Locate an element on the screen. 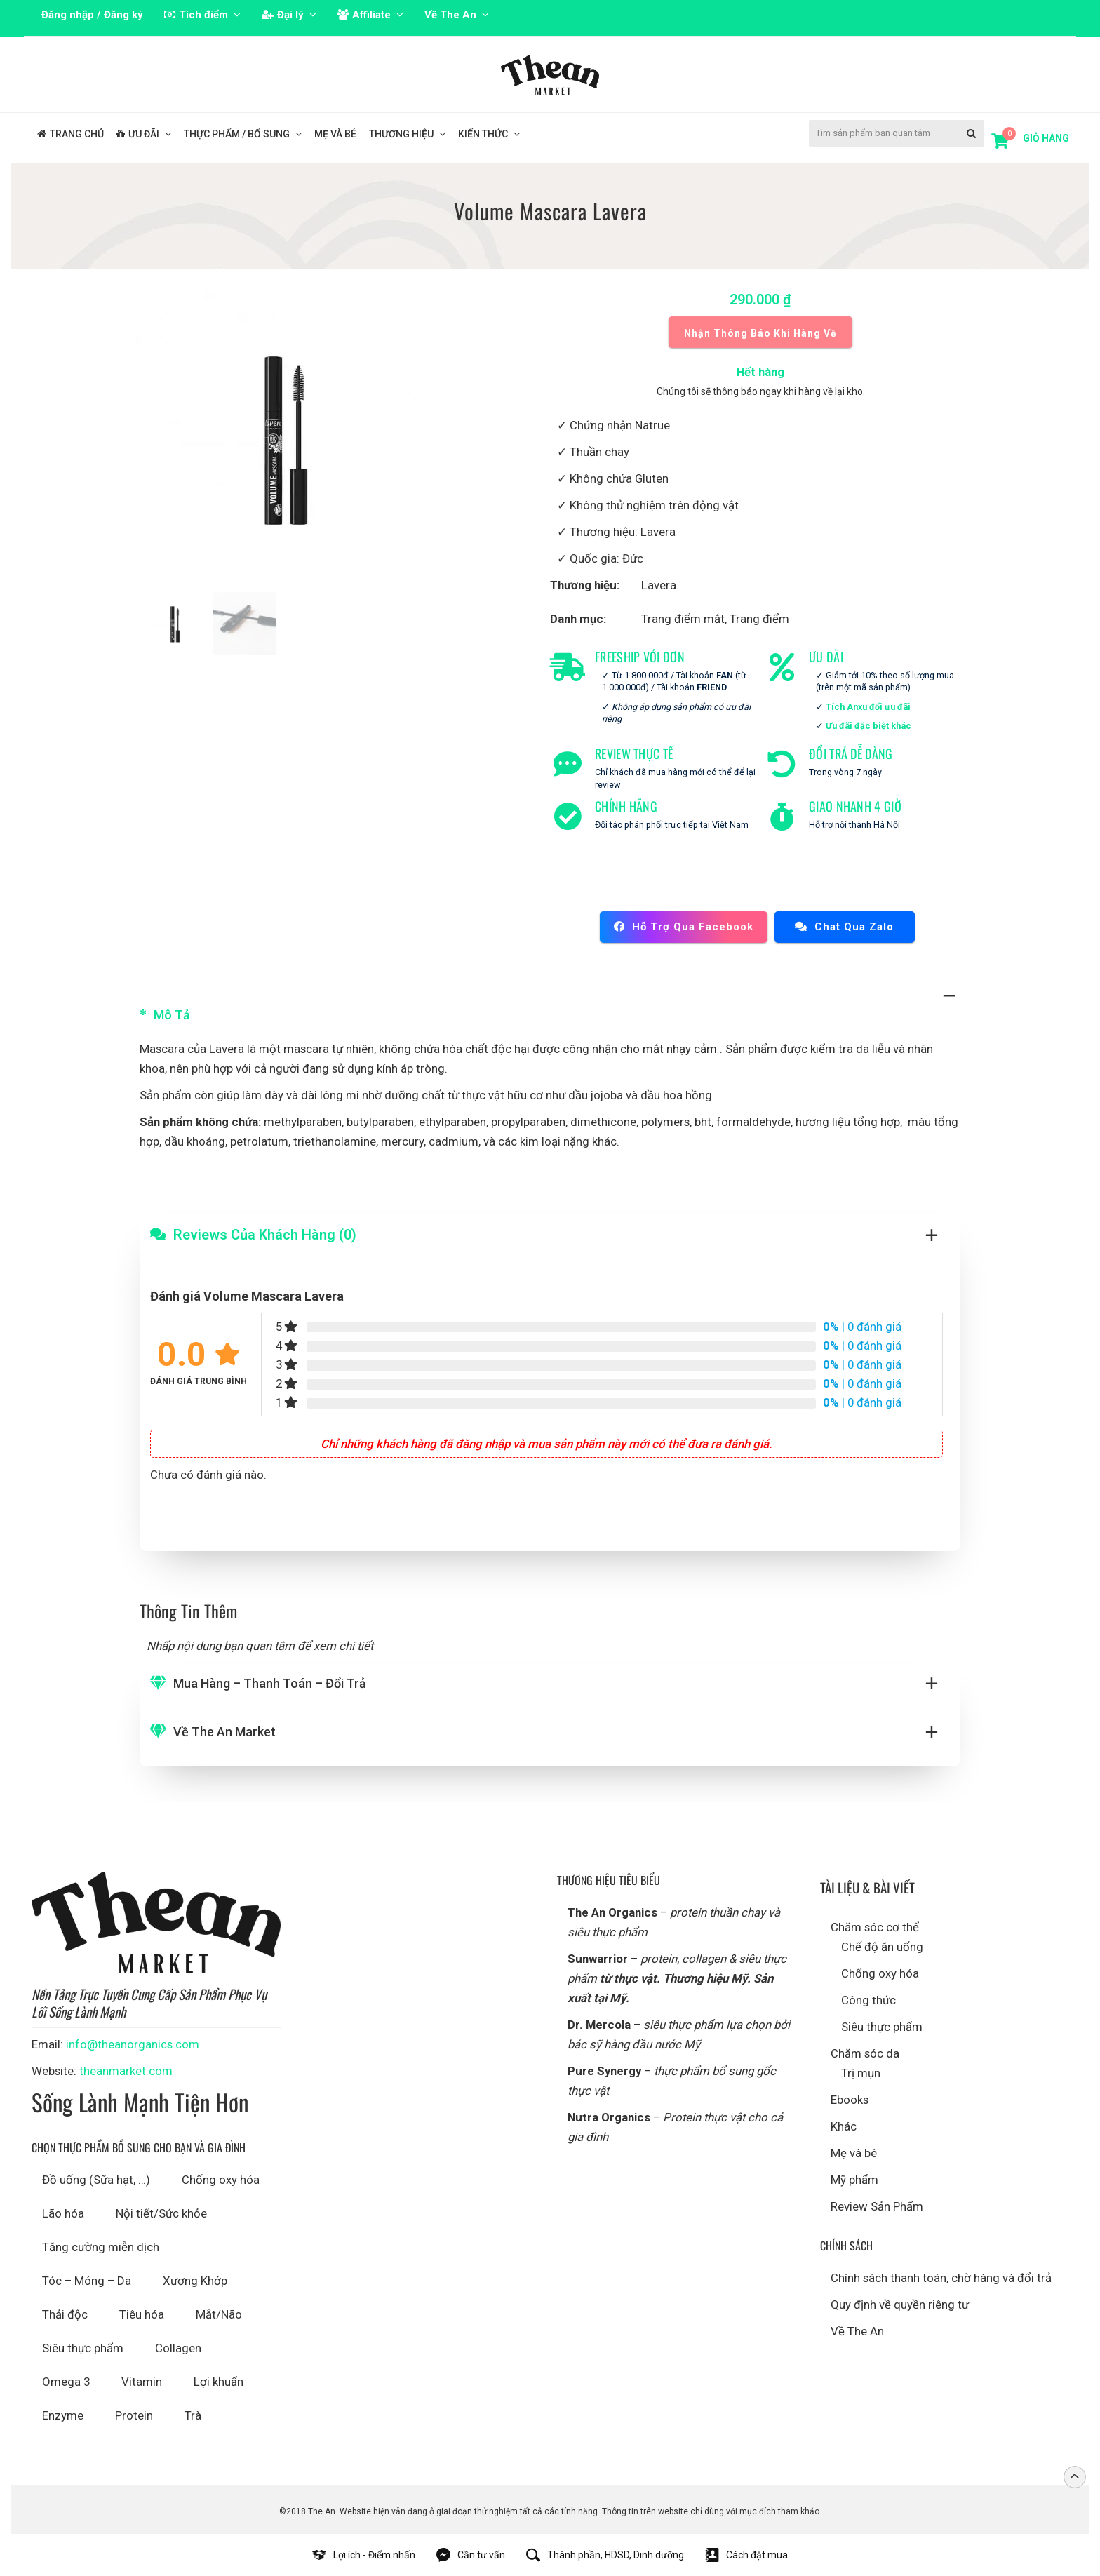  Review Sản Phẩm is located at coordinates (877, 2206).